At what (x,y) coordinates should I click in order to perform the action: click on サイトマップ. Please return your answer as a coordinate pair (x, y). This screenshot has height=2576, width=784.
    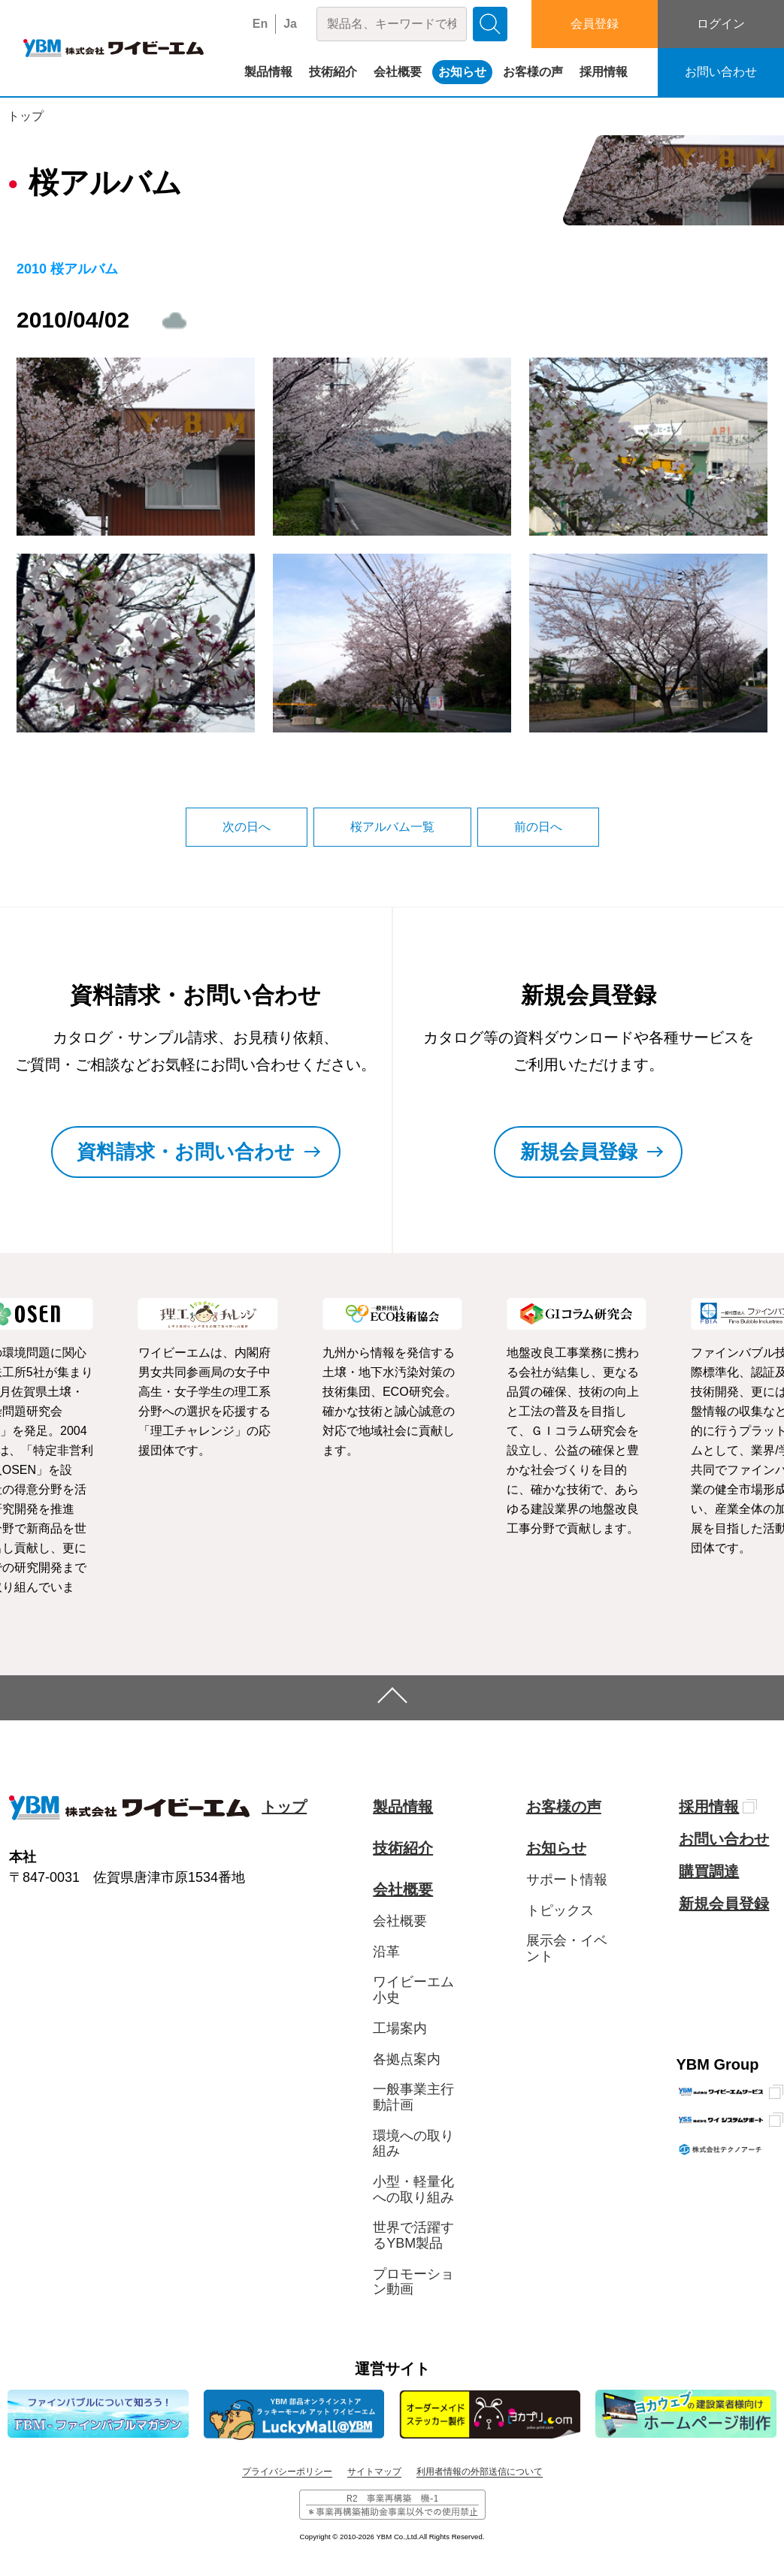
    Looking at the image, I should click on (374, 2471).